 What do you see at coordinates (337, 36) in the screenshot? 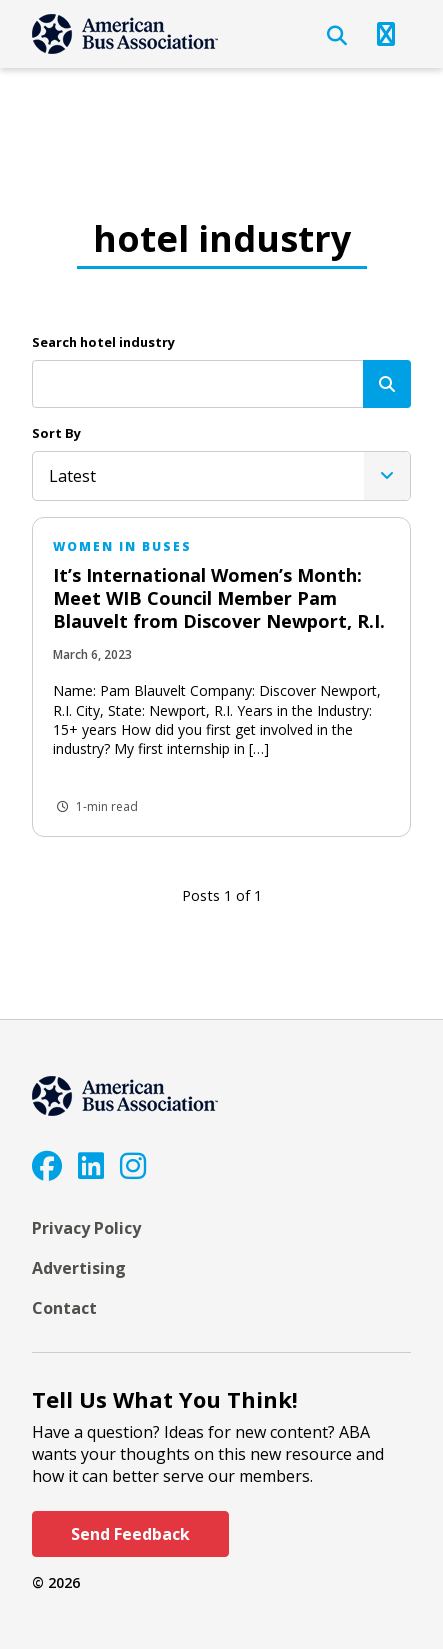
I see `[Open Search]` at bounding box center [337, 36].